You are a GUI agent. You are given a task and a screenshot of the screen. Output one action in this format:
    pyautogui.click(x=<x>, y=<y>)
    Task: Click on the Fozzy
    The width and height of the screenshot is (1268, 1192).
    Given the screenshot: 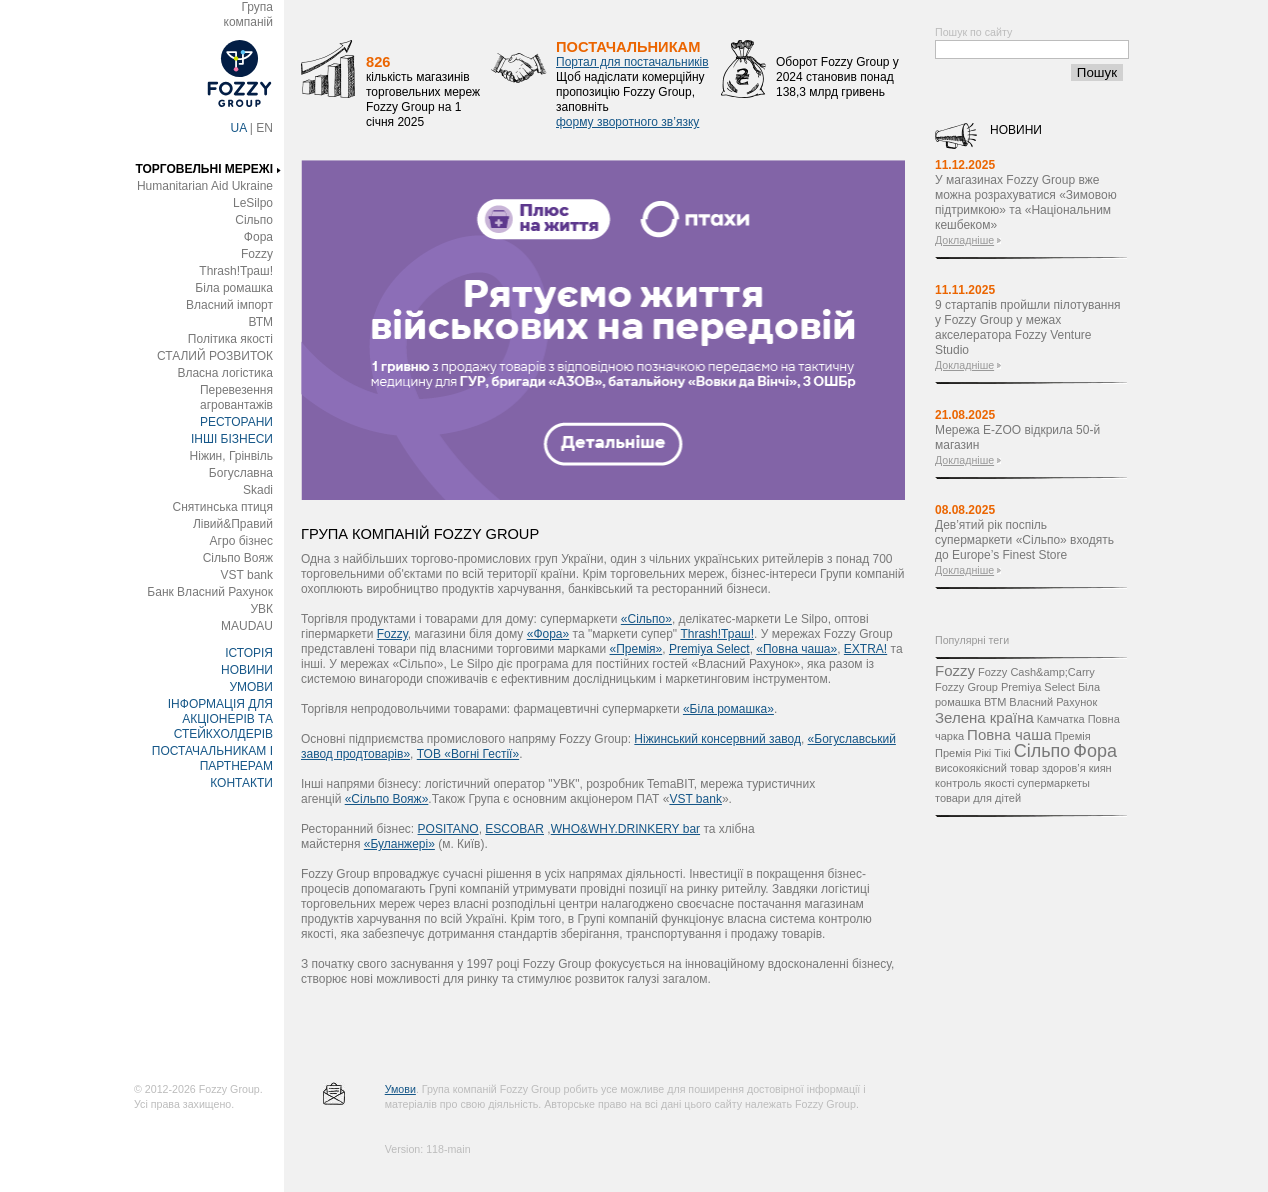 What is the action you would take?
    pyautogui.click(x=257, y=254)
    